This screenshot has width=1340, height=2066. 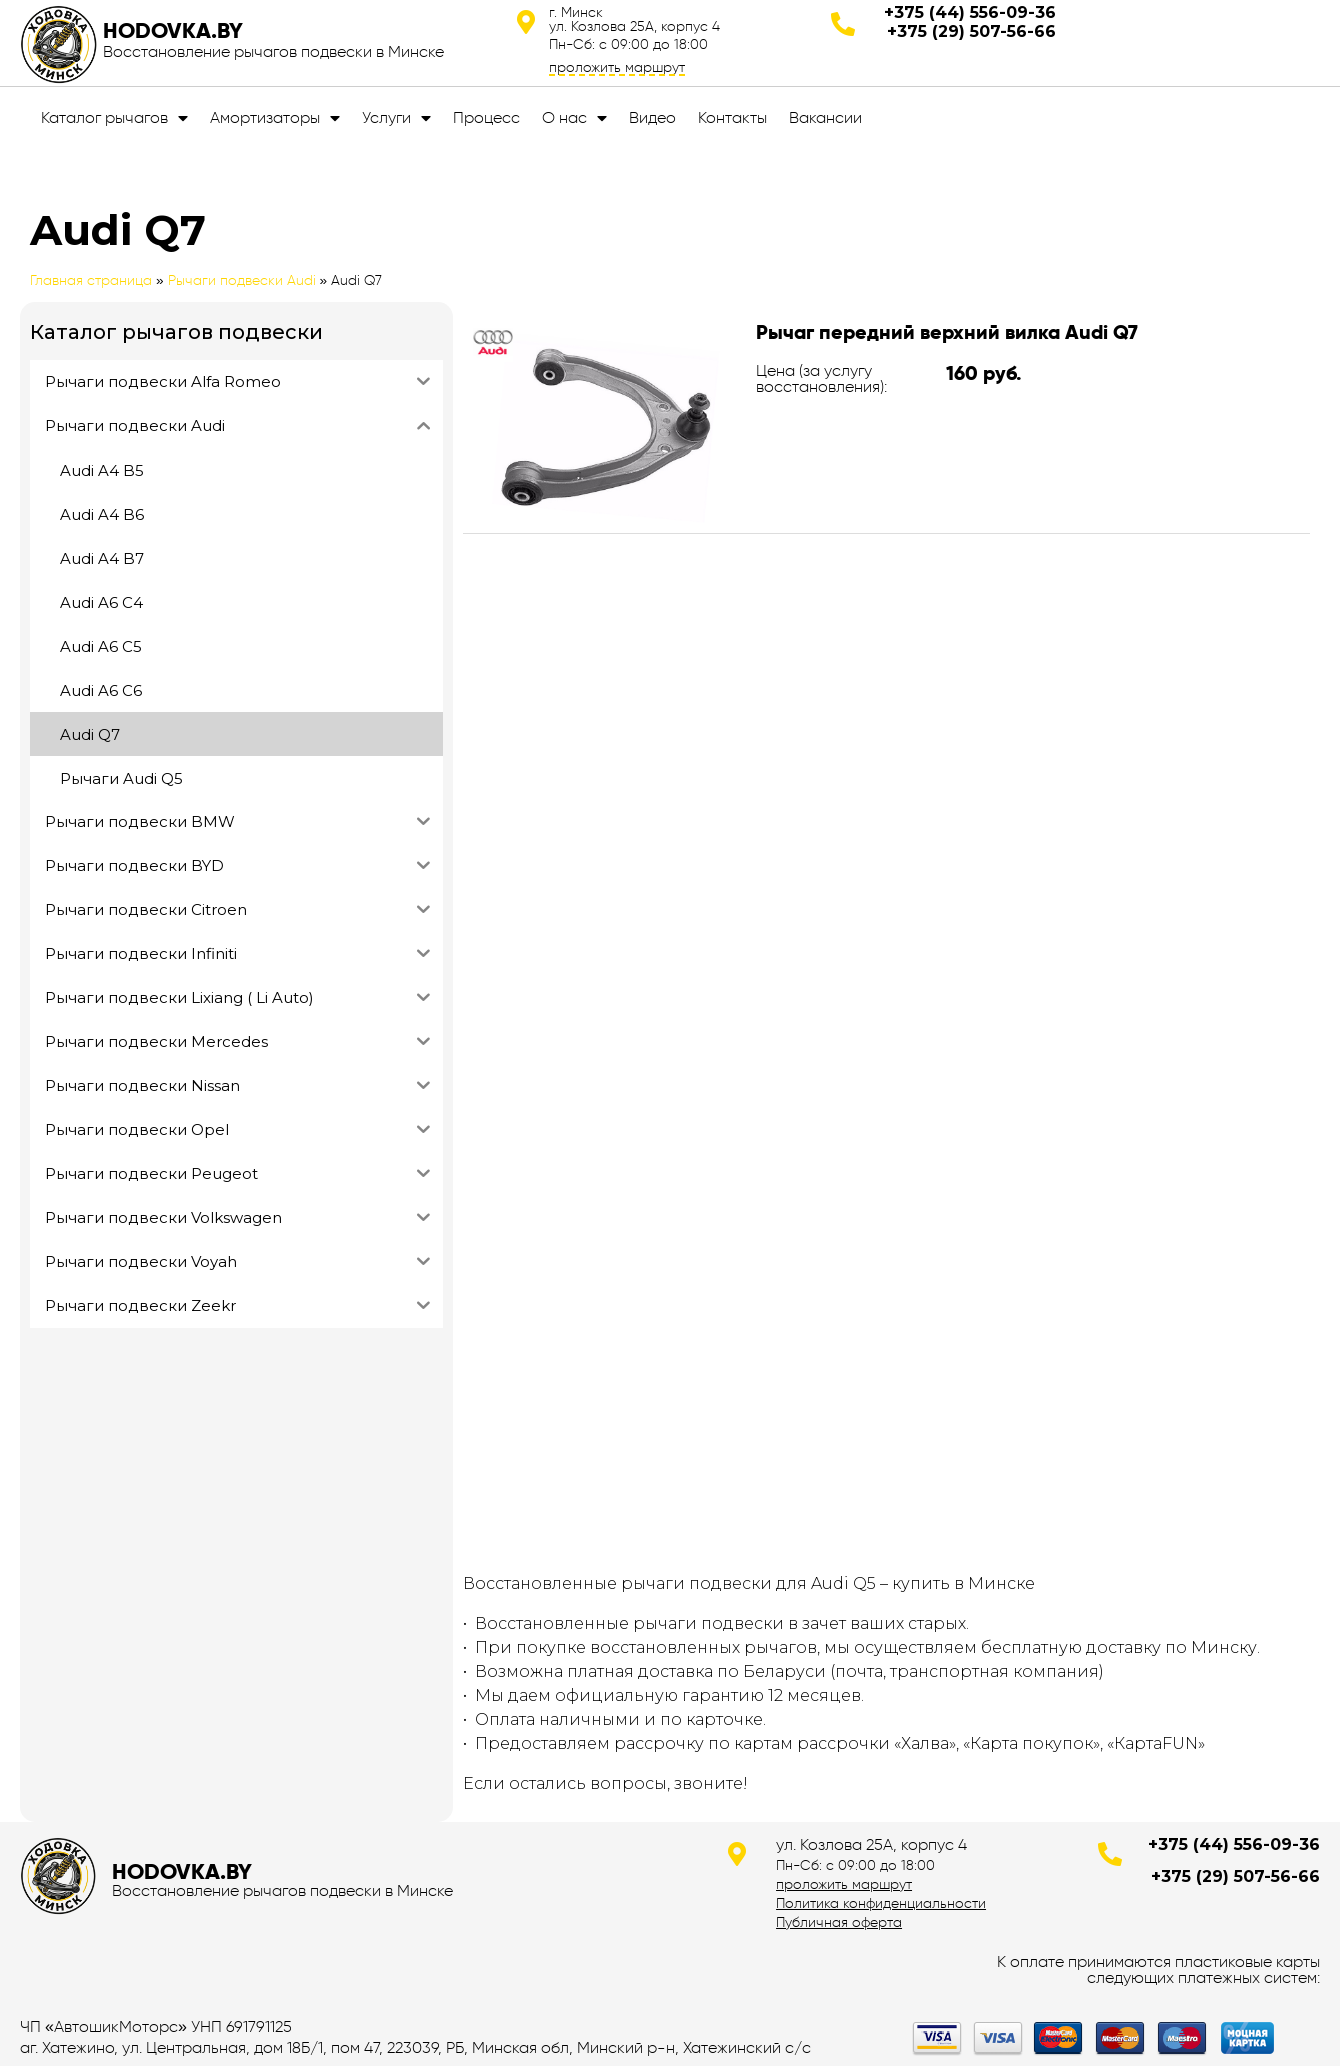 What do you see at coordinates (825, 117) in the screenshot?
I see `Вакансии` at bounding box center [825, 117].